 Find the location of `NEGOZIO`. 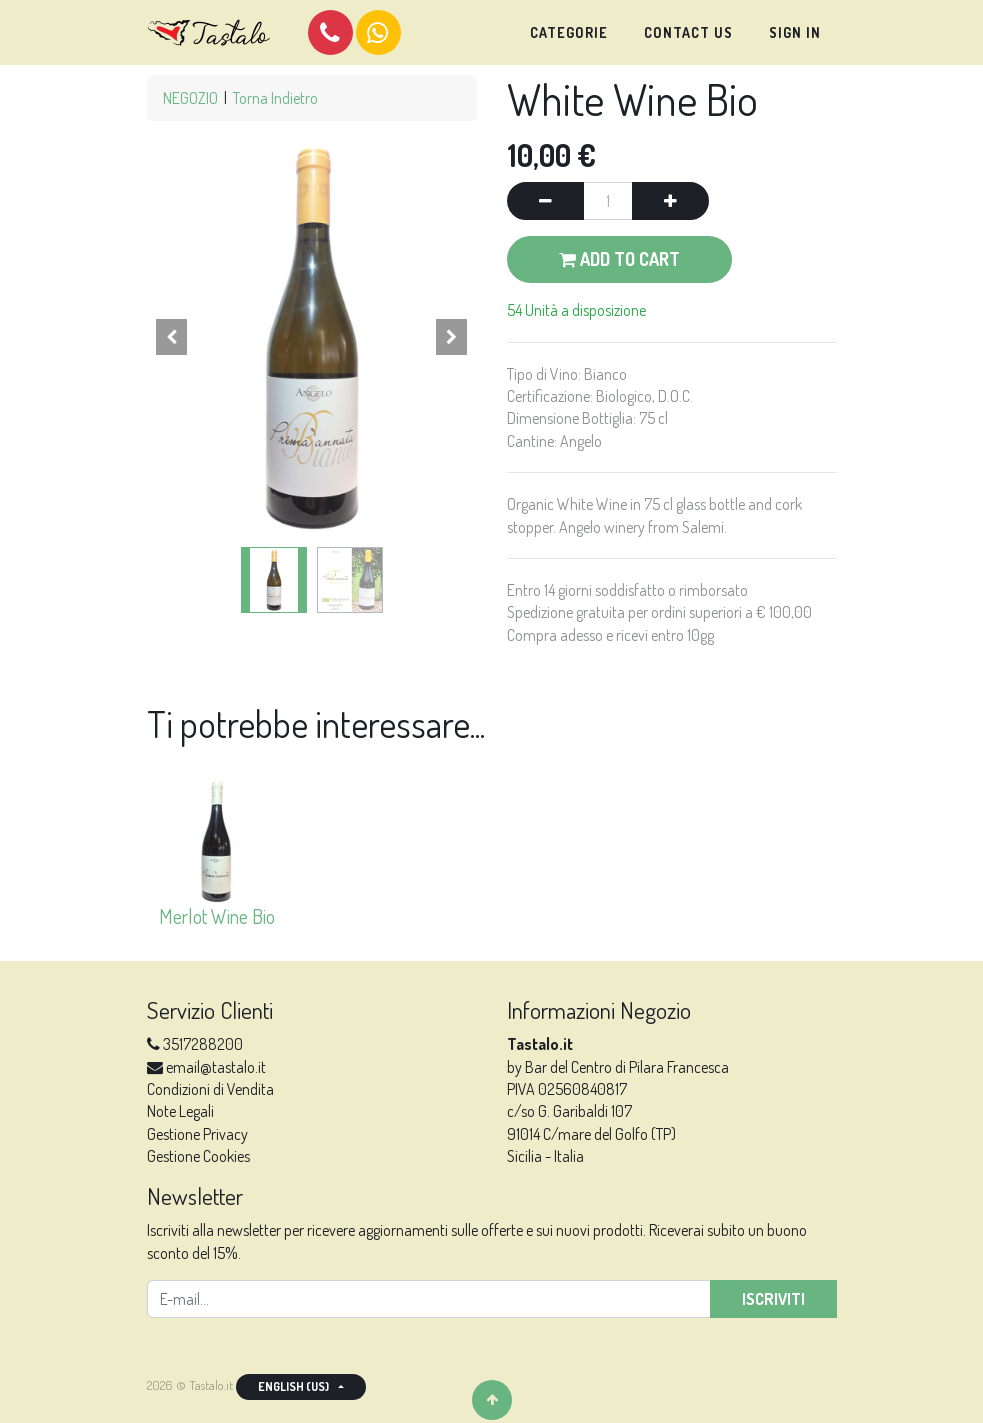

NEGOZIO is located at coordinates (190, 98).